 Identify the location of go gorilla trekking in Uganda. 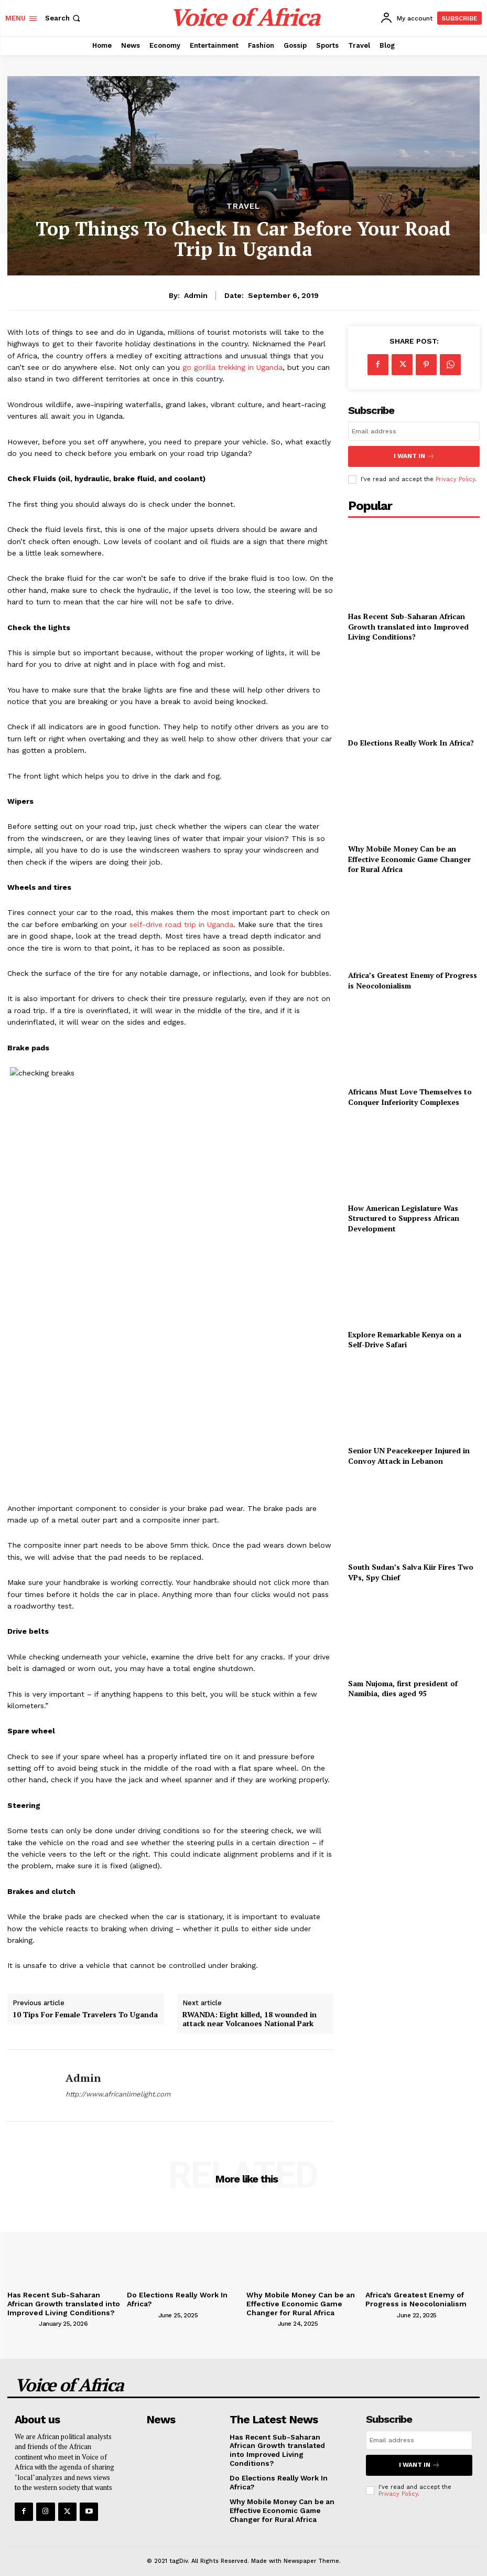
(232, 367).